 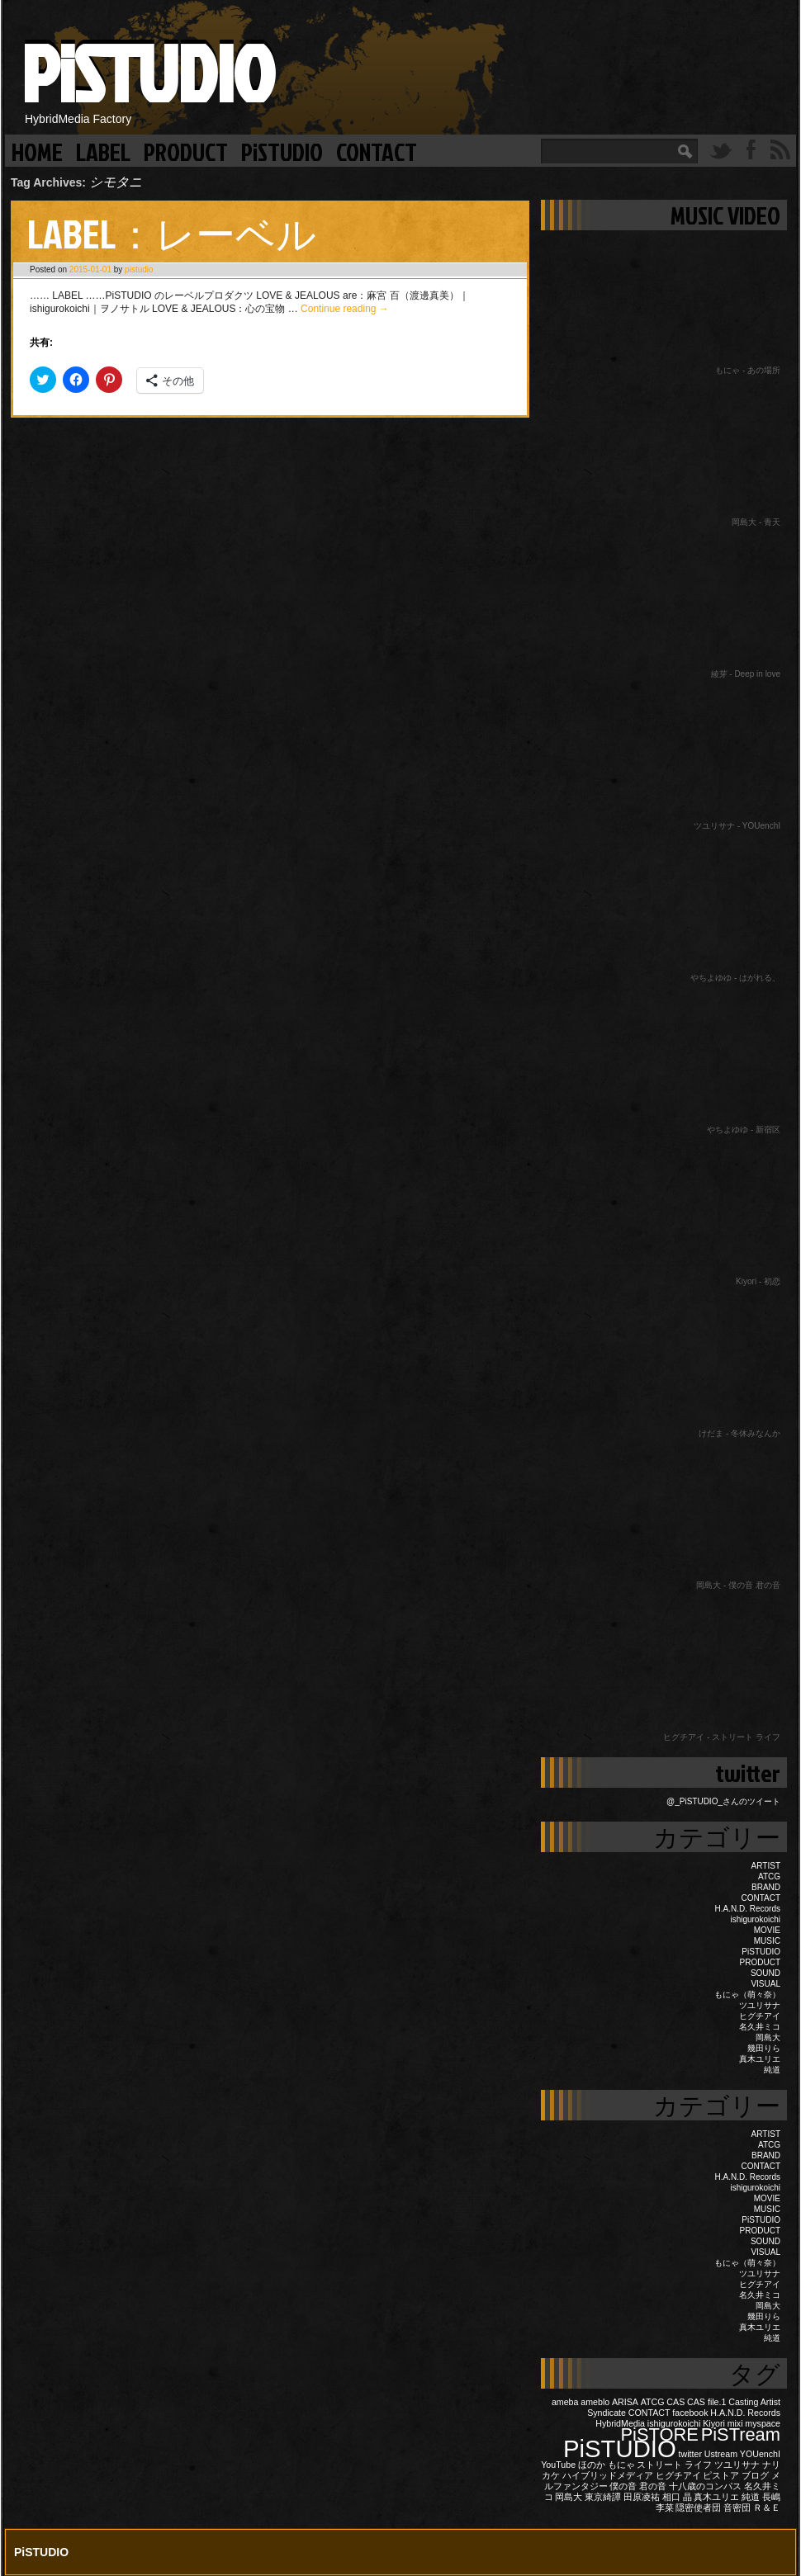 I want to click on 僕の音 君の音 [僕の音 君の音 (1個の項目)], so click(x=637, y=2486).